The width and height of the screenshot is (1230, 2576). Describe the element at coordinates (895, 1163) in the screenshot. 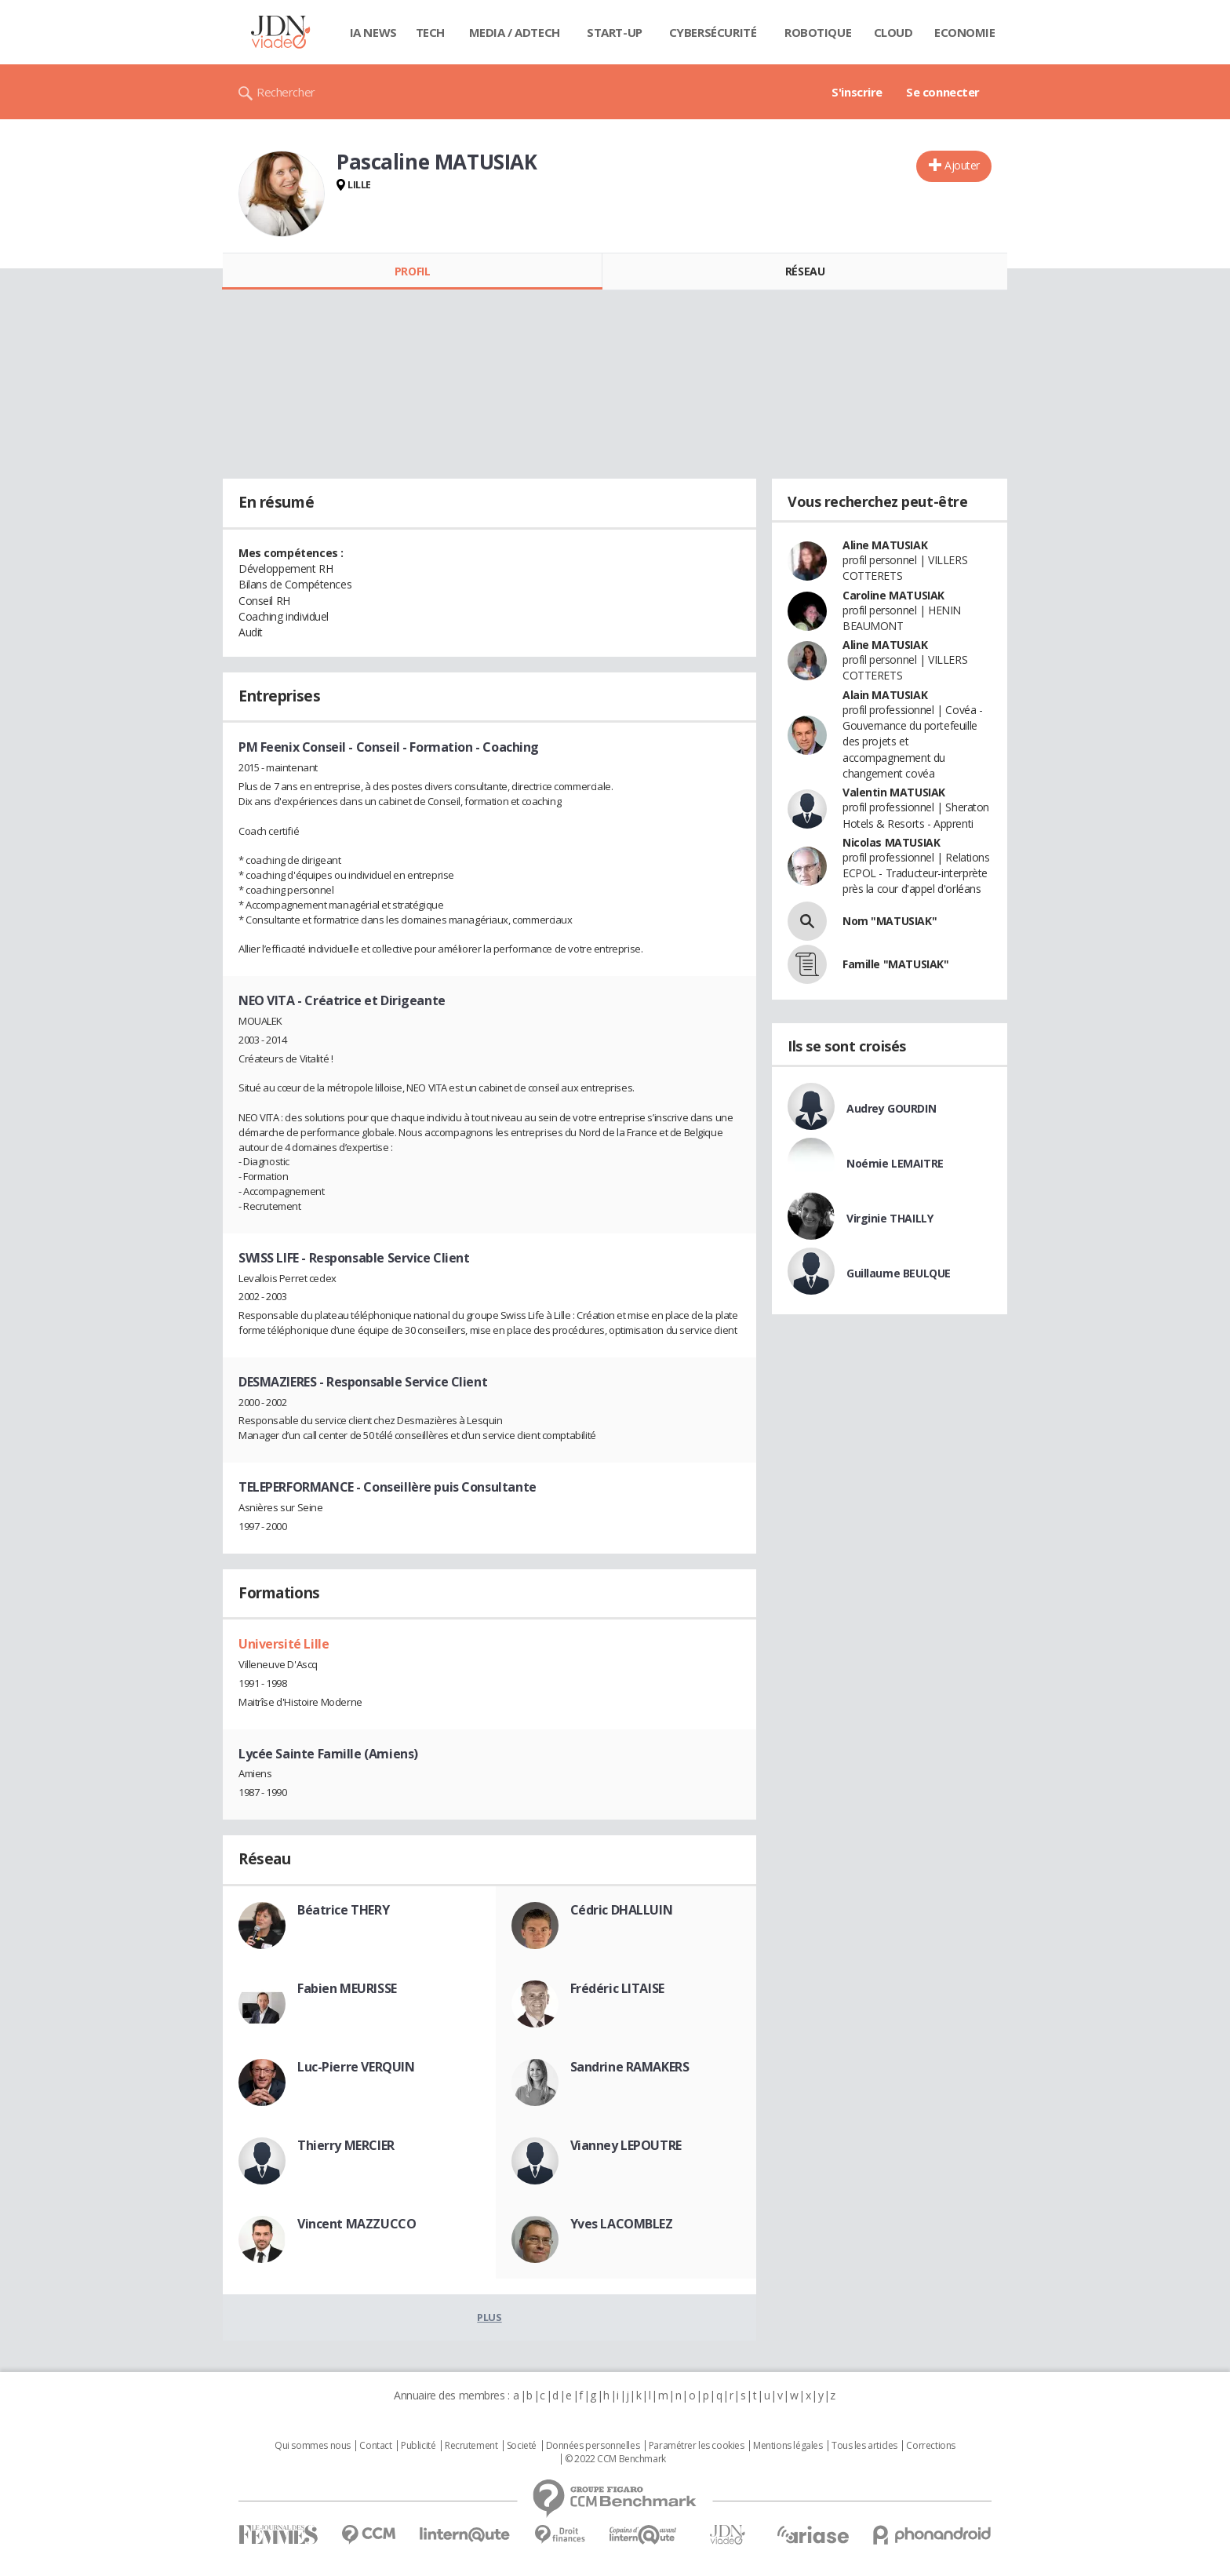

I see `Noémie LEMAITRE` at that location.